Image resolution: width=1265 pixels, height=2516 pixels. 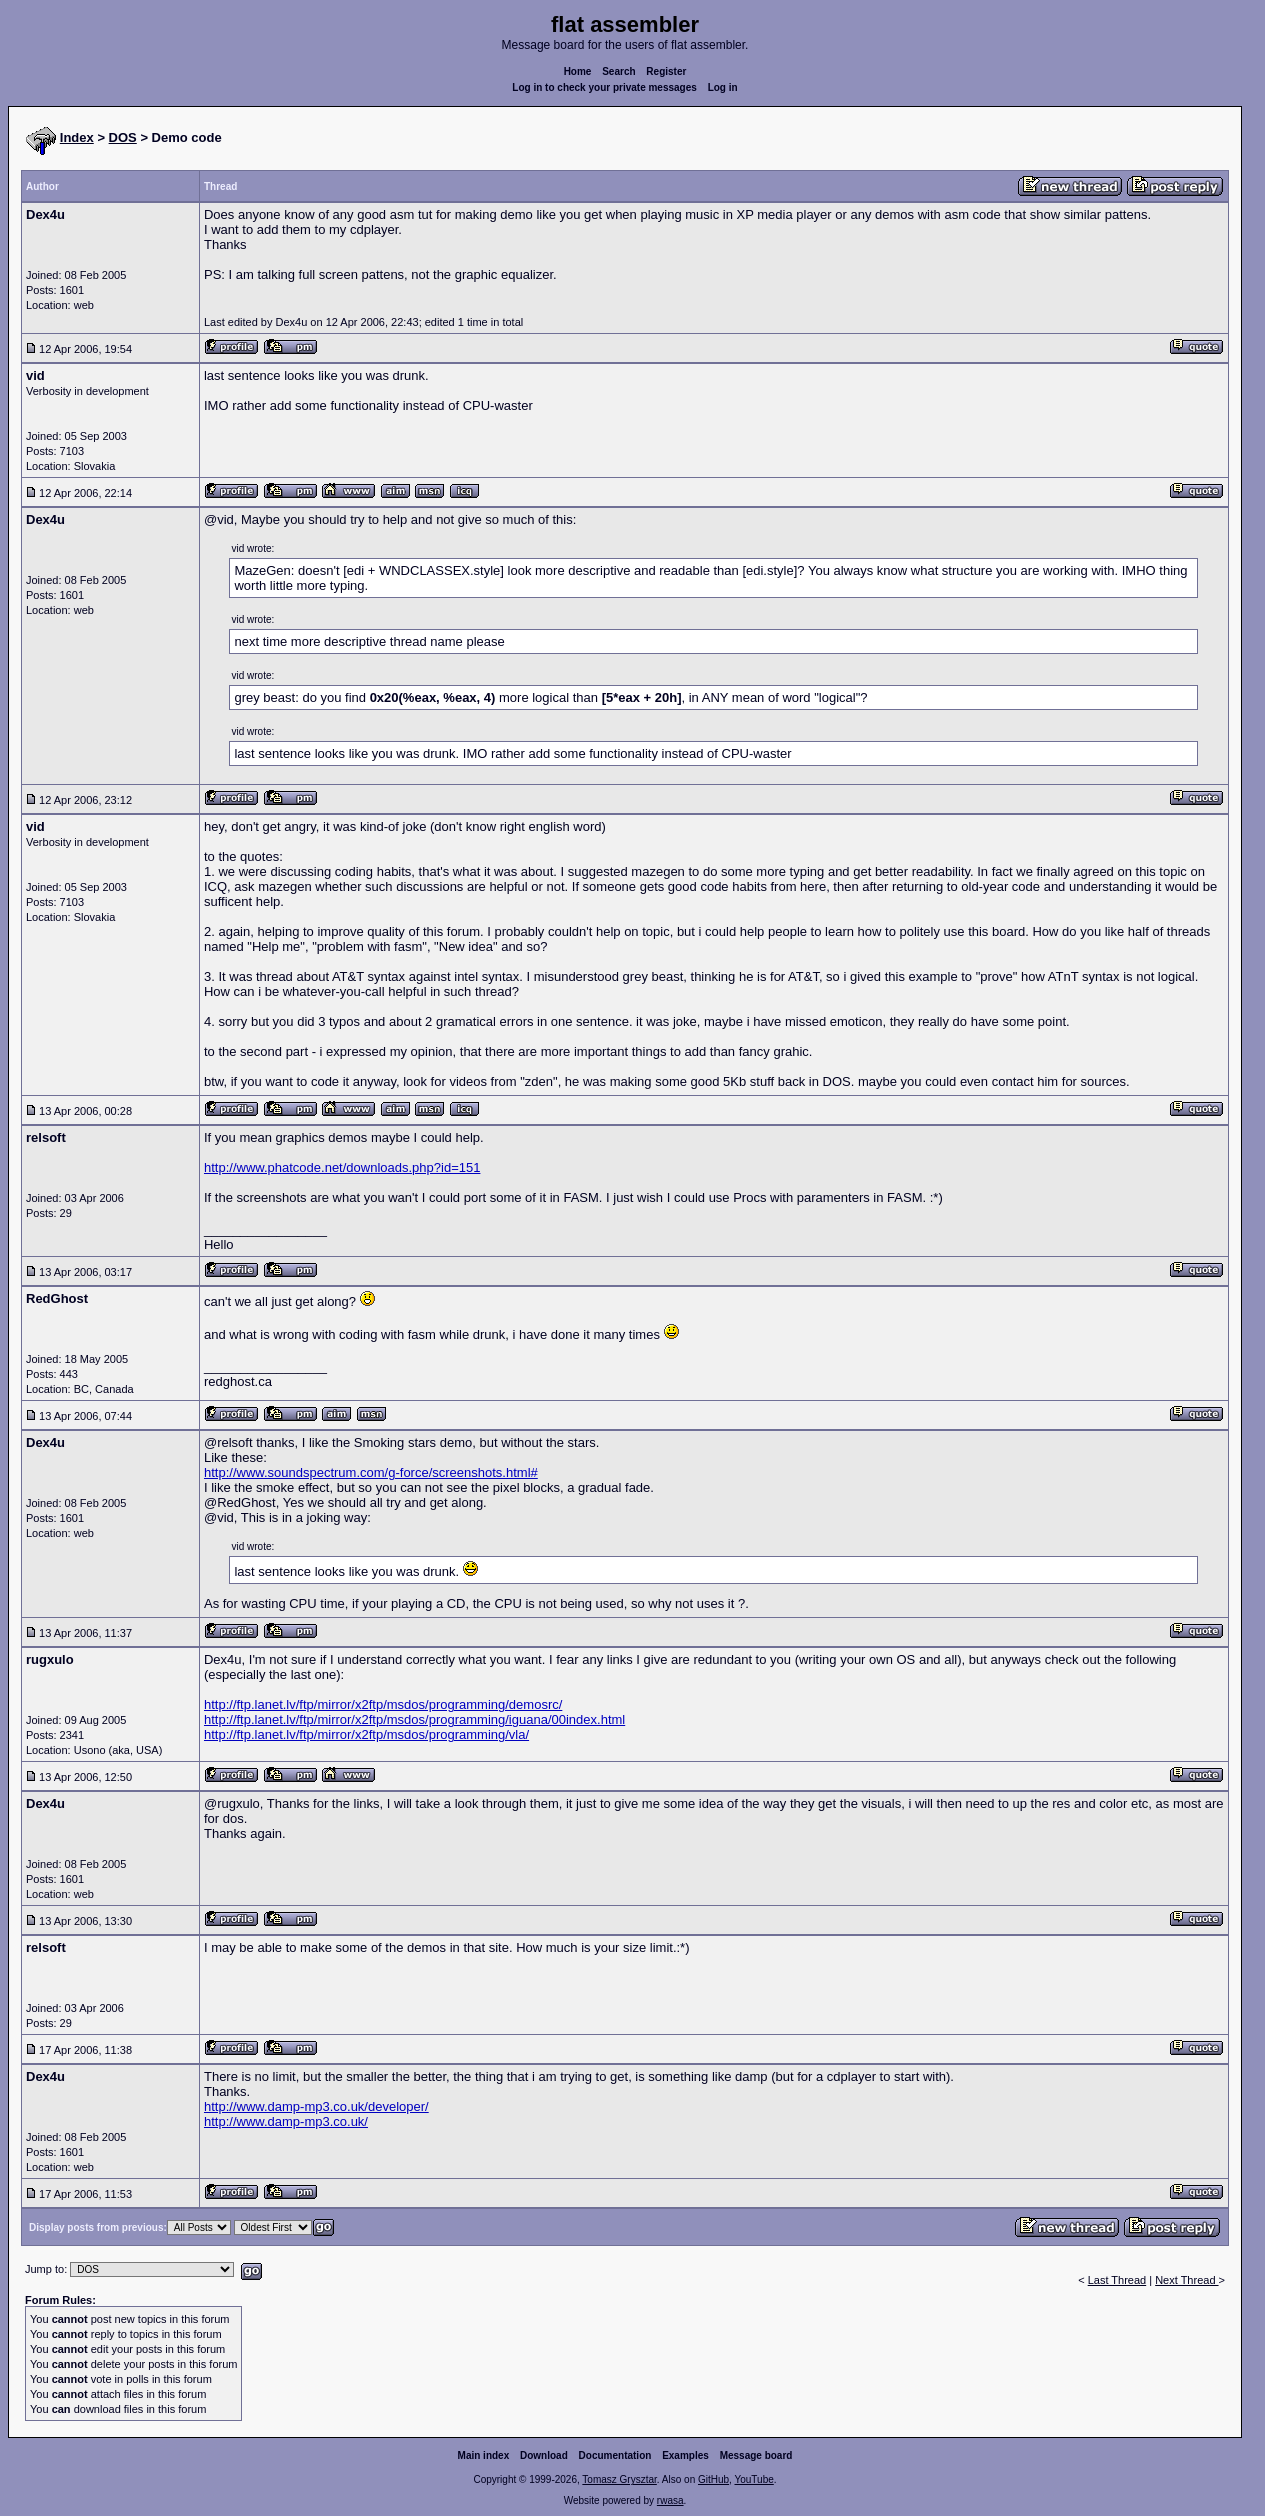 What do you see at coordinates (756, 2455) in the screenshot?
I see `Message board` at bounding box center [756, 2455].